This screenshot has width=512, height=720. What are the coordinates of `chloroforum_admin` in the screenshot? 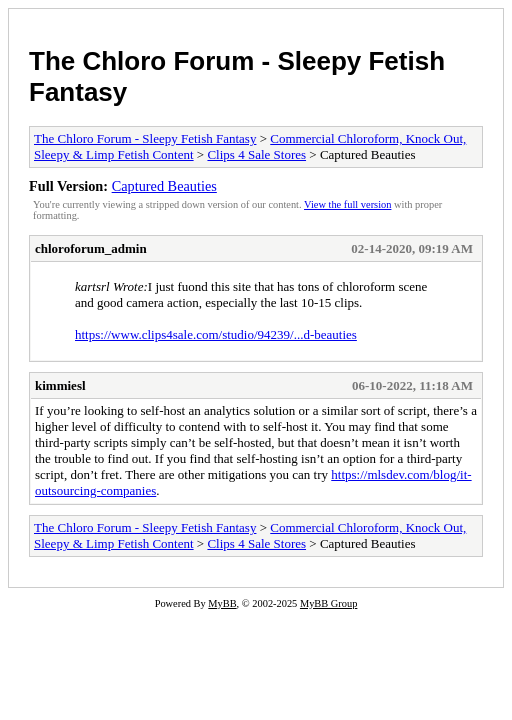 It's located at (91, 248).